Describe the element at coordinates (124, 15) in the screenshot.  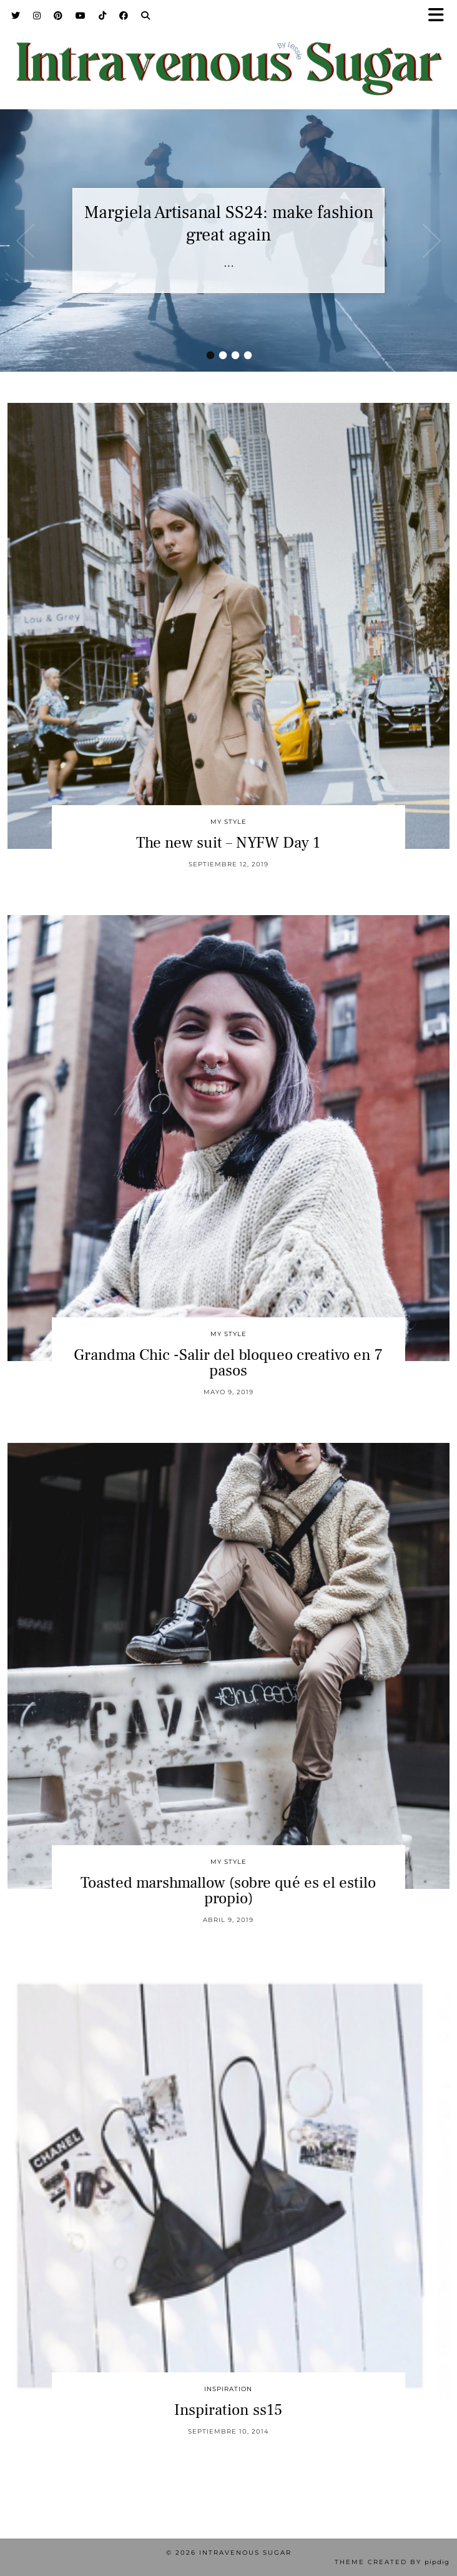
I see `[Facebook]` at that location.